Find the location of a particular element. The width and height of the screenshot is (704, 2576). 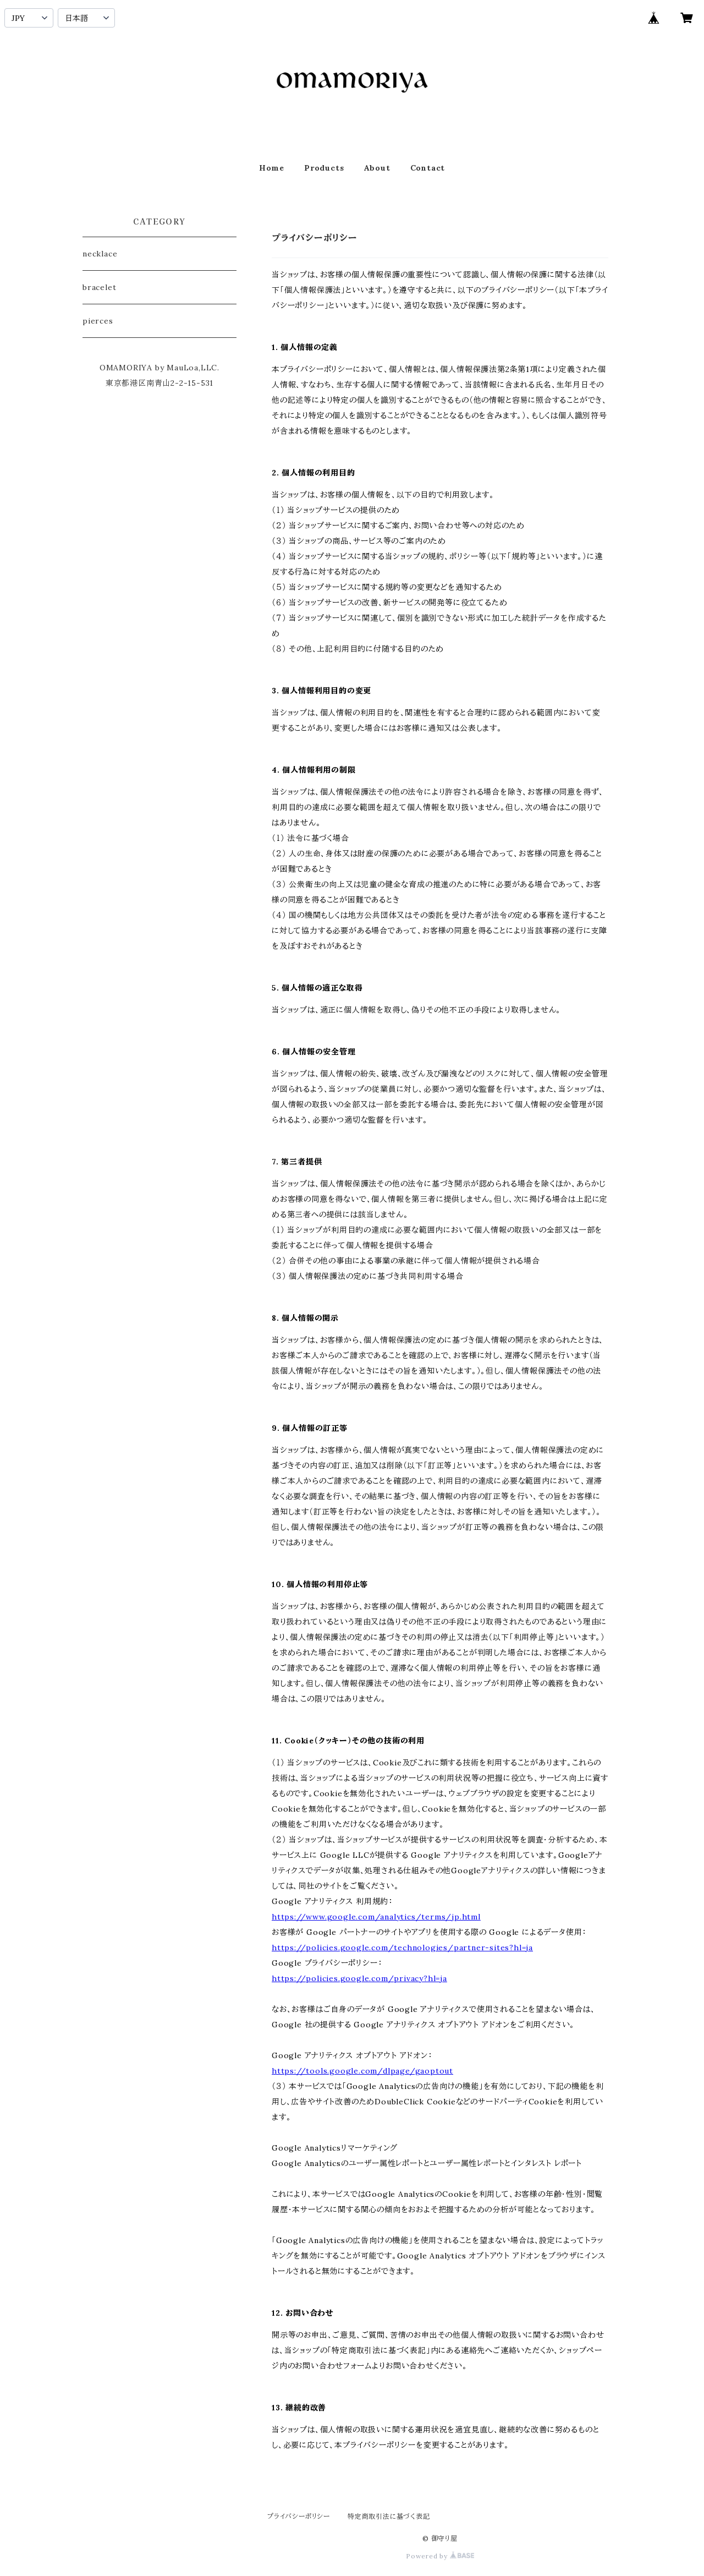

About is located at coordinates (377, 168).